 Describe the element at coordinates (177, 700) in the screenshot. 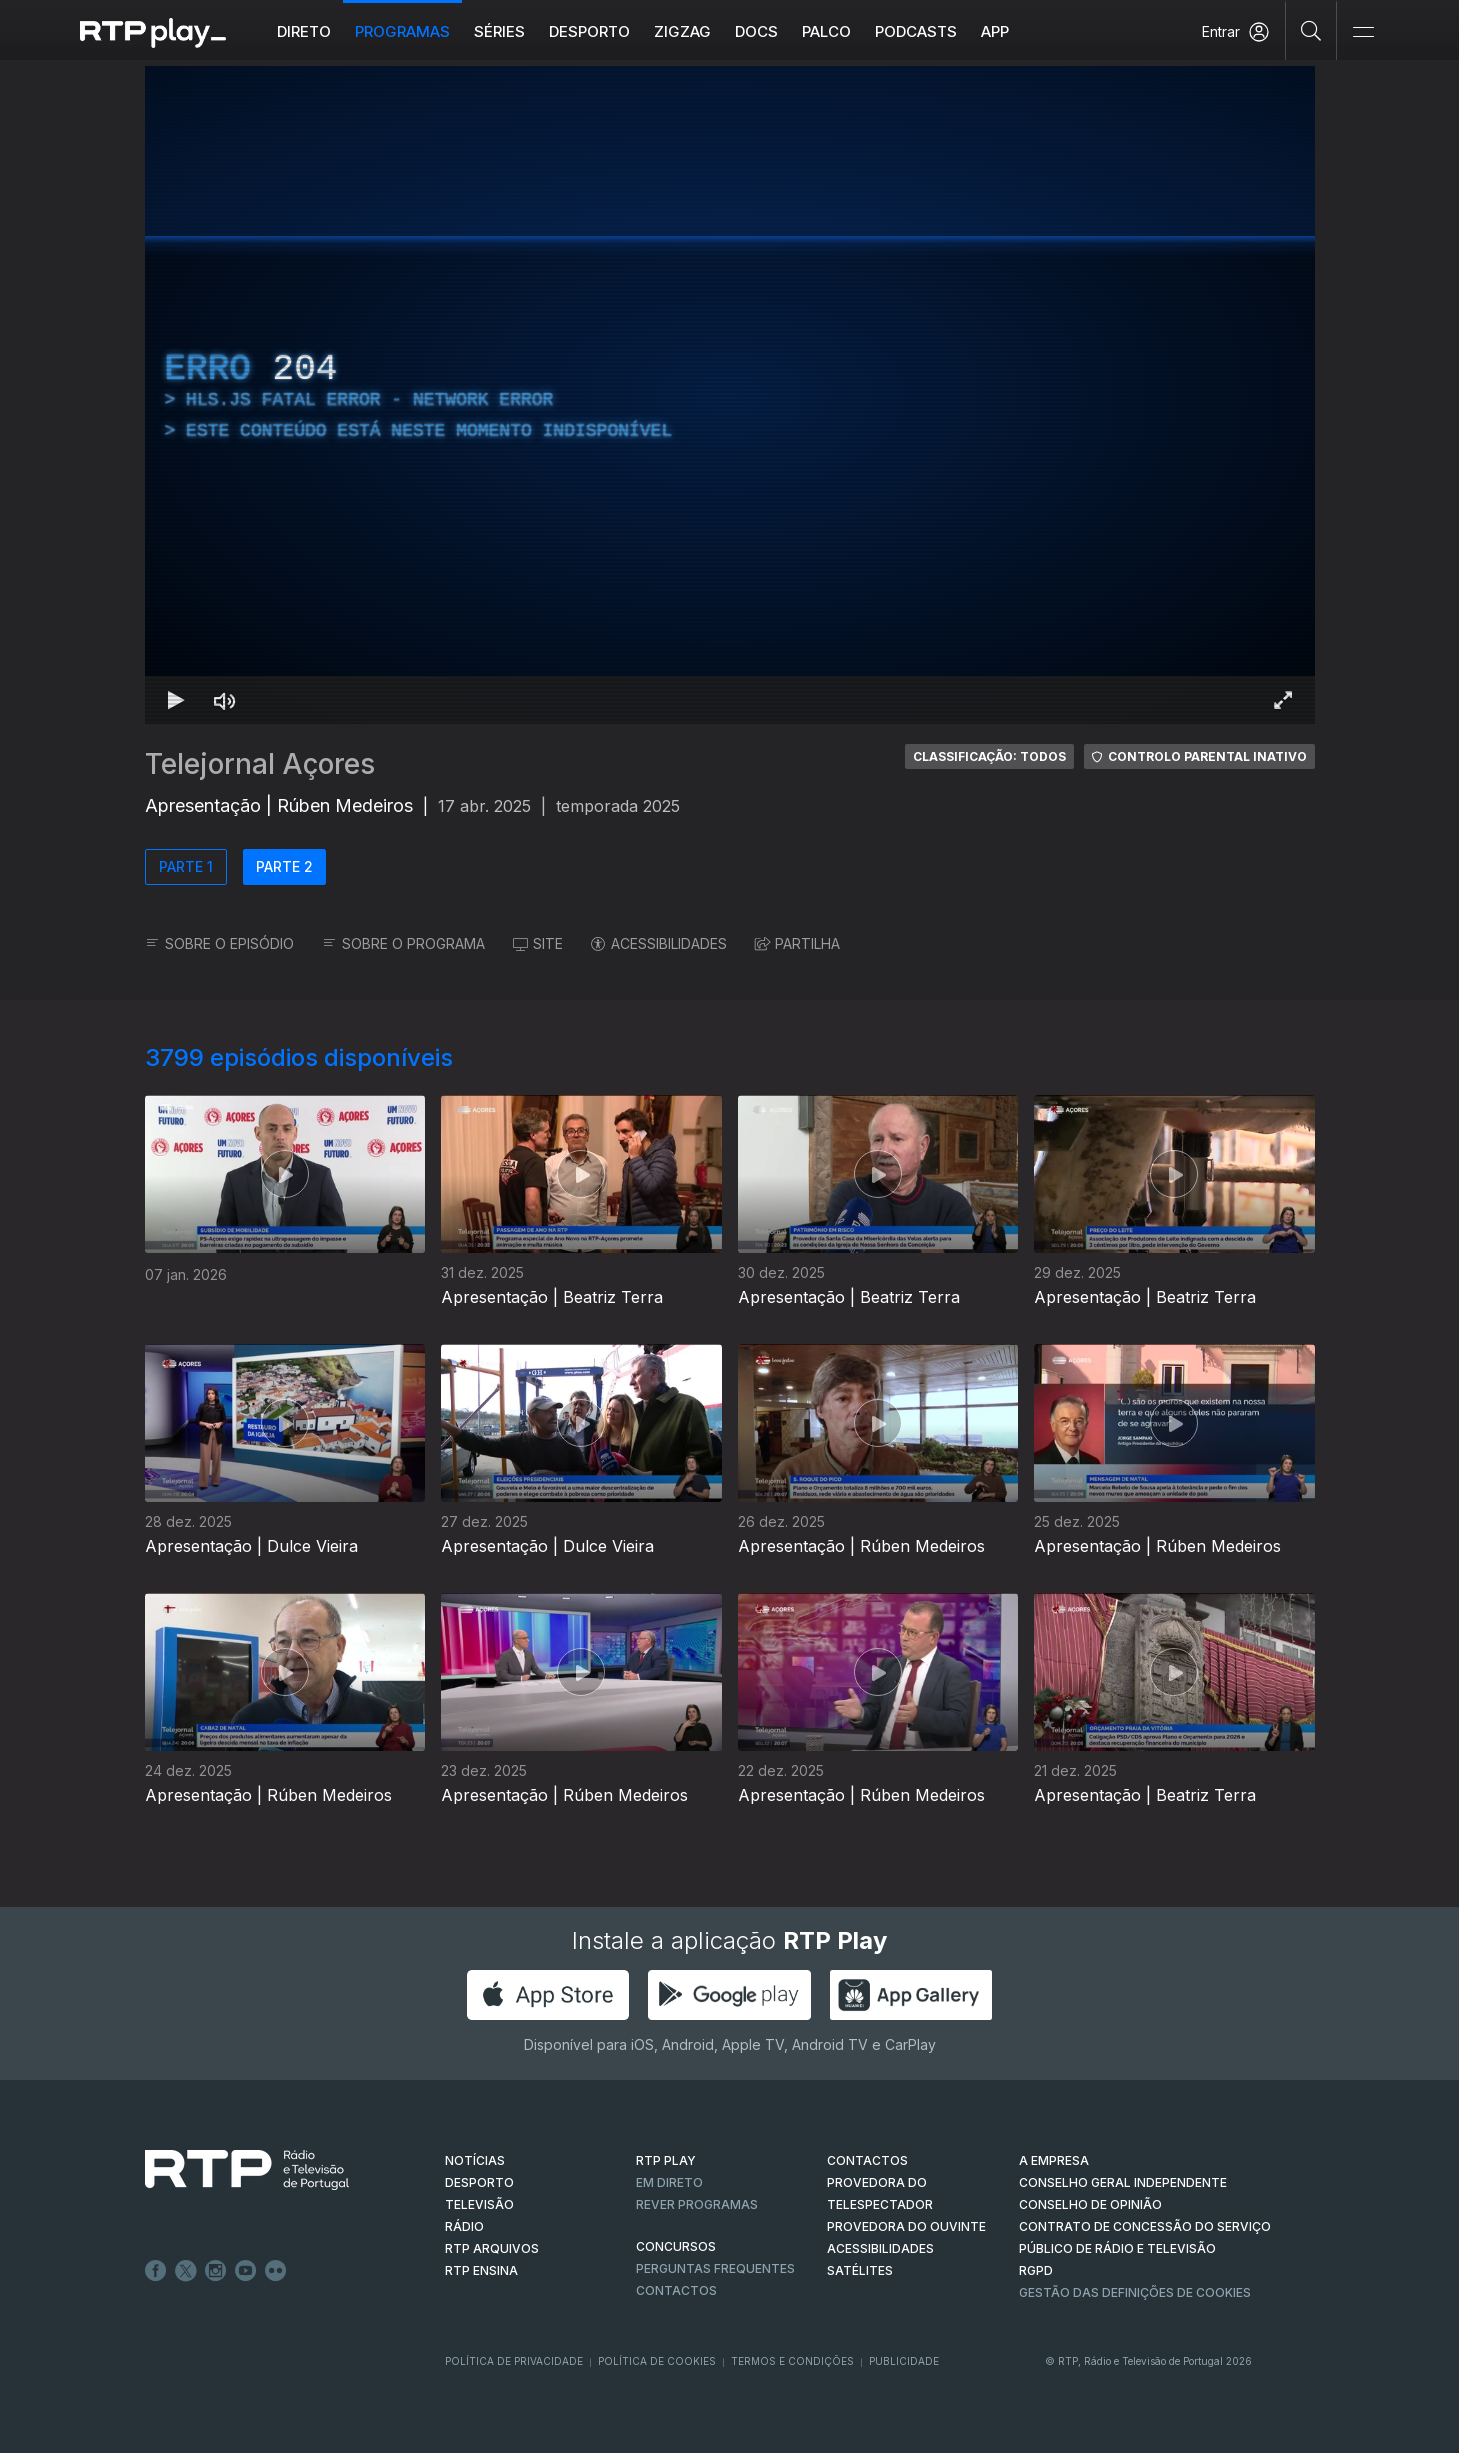

I see `[Reproduzir Atalho de teclado k]` at that location.